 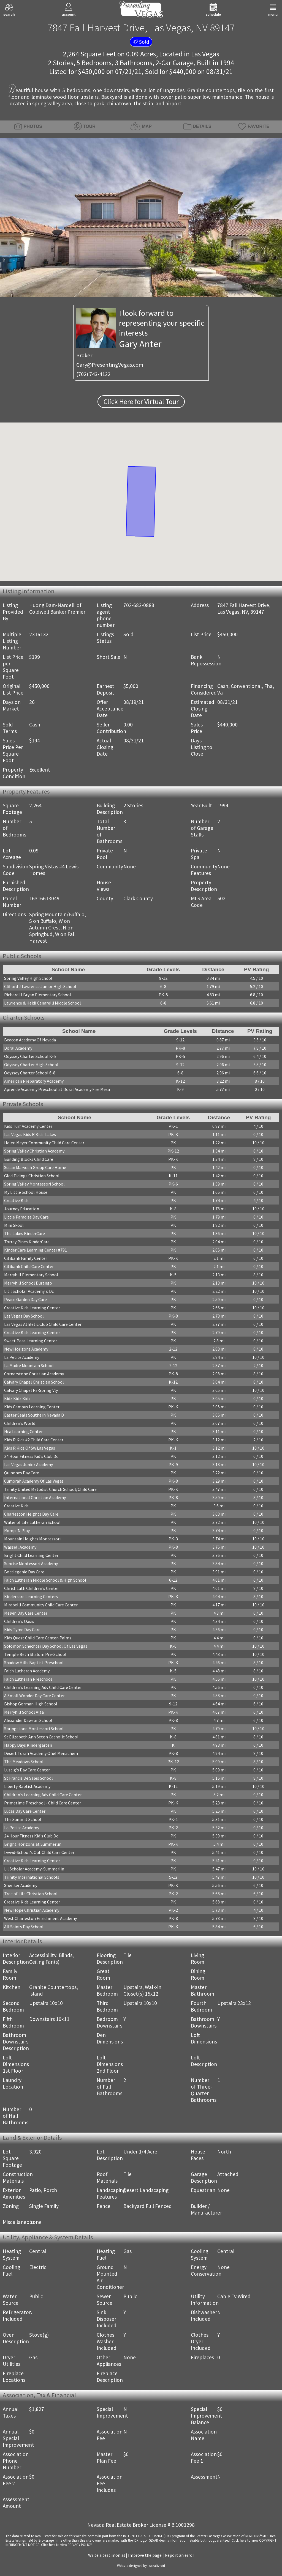 What do you see at coordinates (28, 1745) in the screenshot?
I see `Happy Days Kindergarten` at bounding box center [28, 1745].